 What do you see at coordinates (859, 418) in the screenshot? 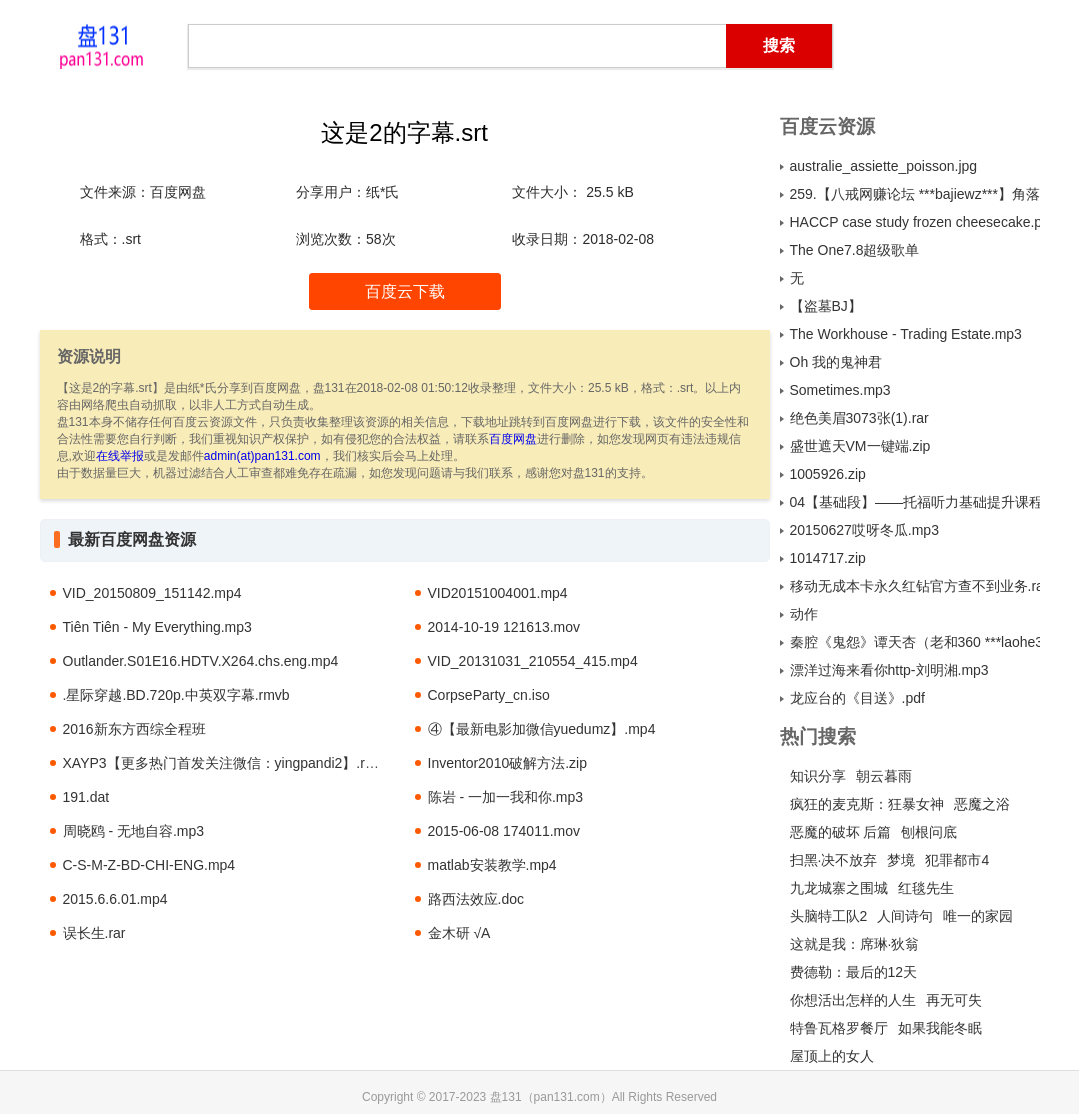
I see `绝色美眉3073张(1).rar` at bounding box center [859, 418].